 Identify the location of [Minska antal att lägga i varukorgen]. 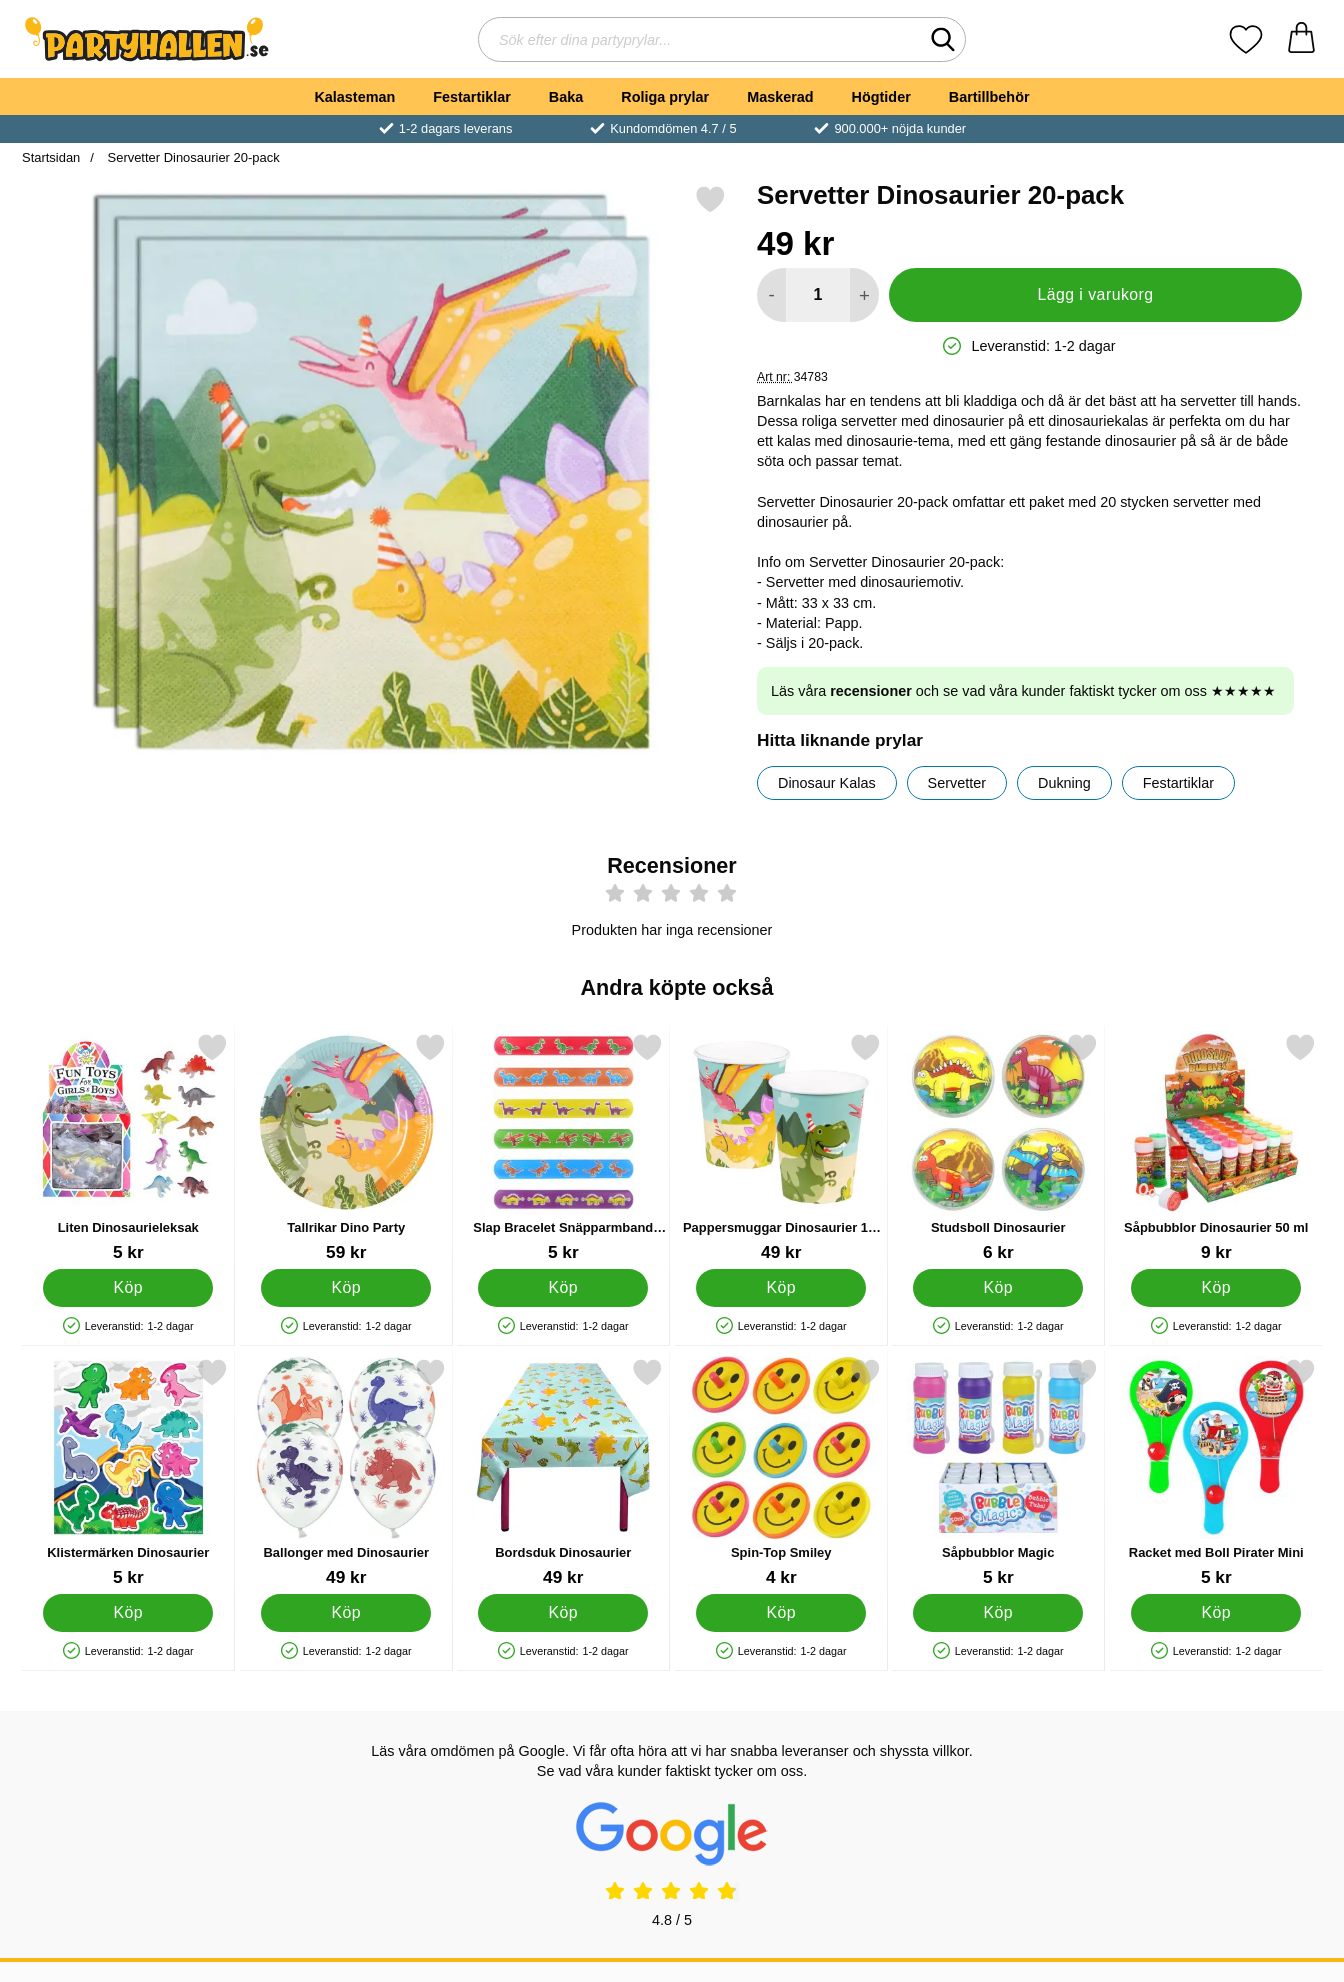
(771, 295).